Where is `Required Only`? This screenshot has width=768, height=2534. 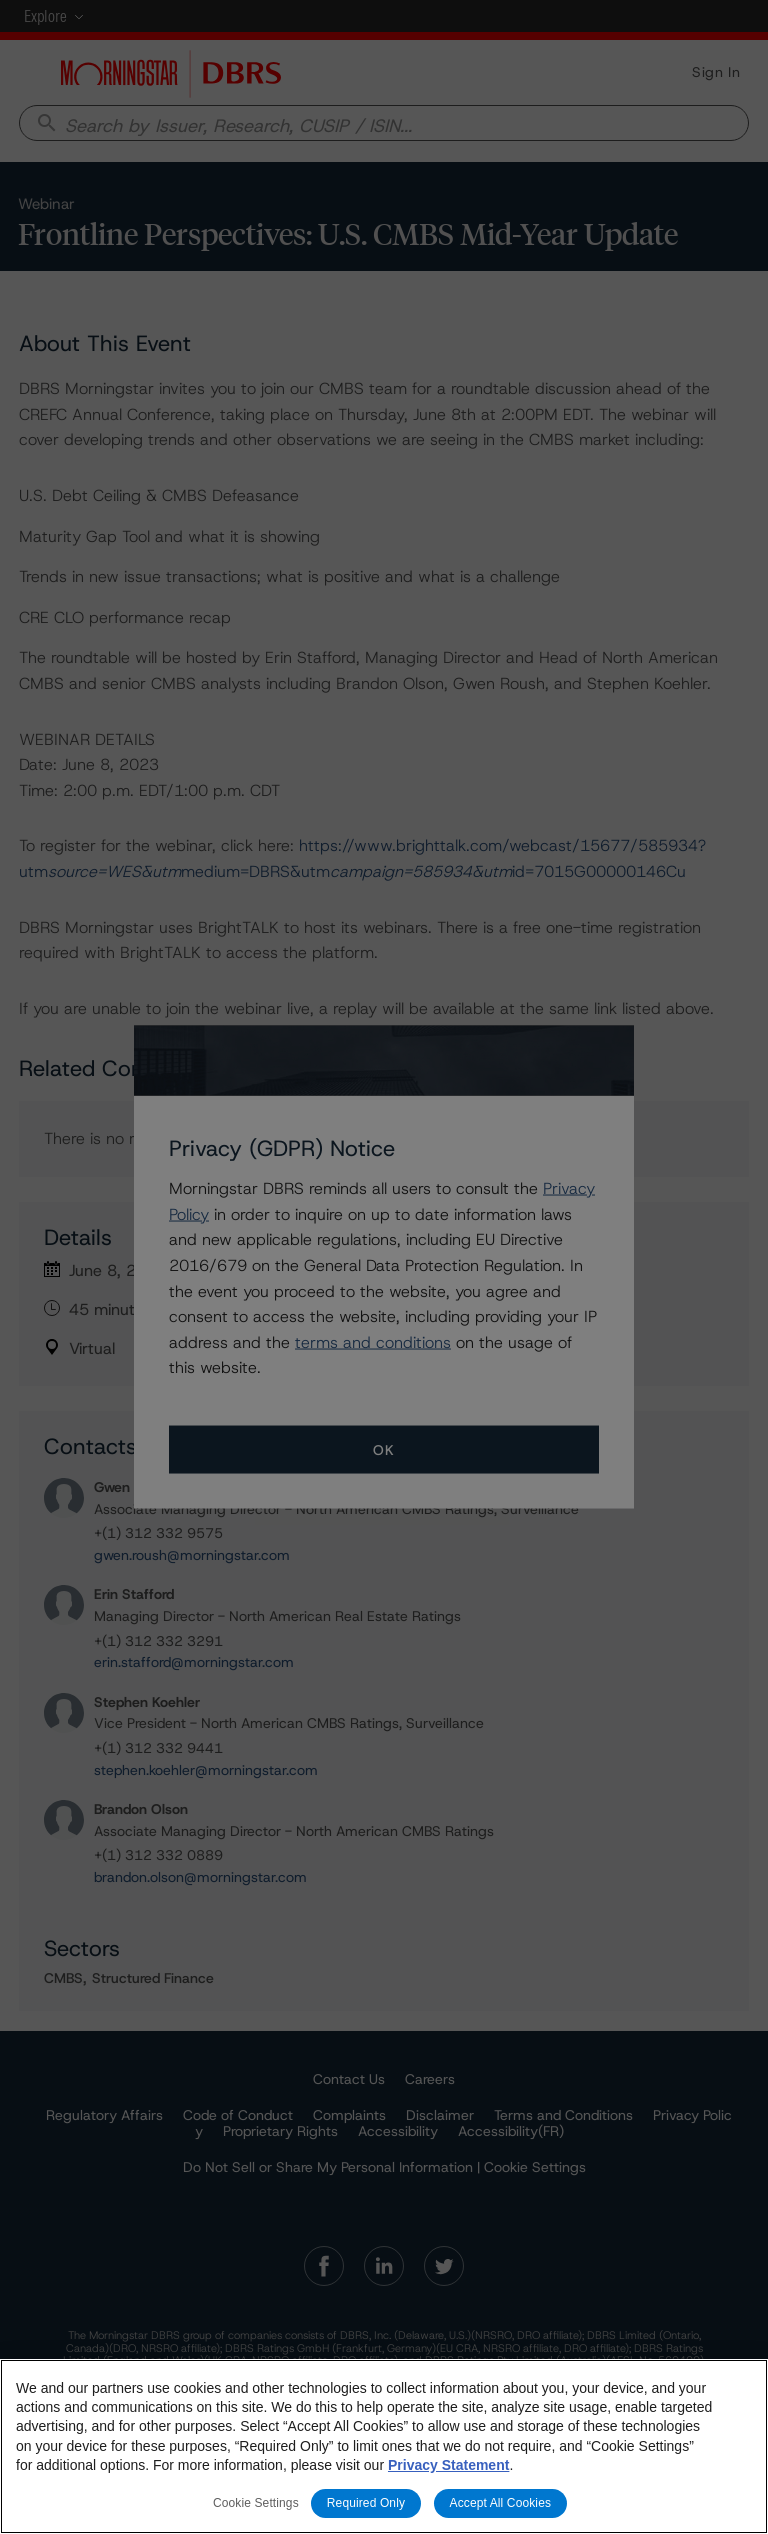
Required Only is located at coordinates (366, 2503).